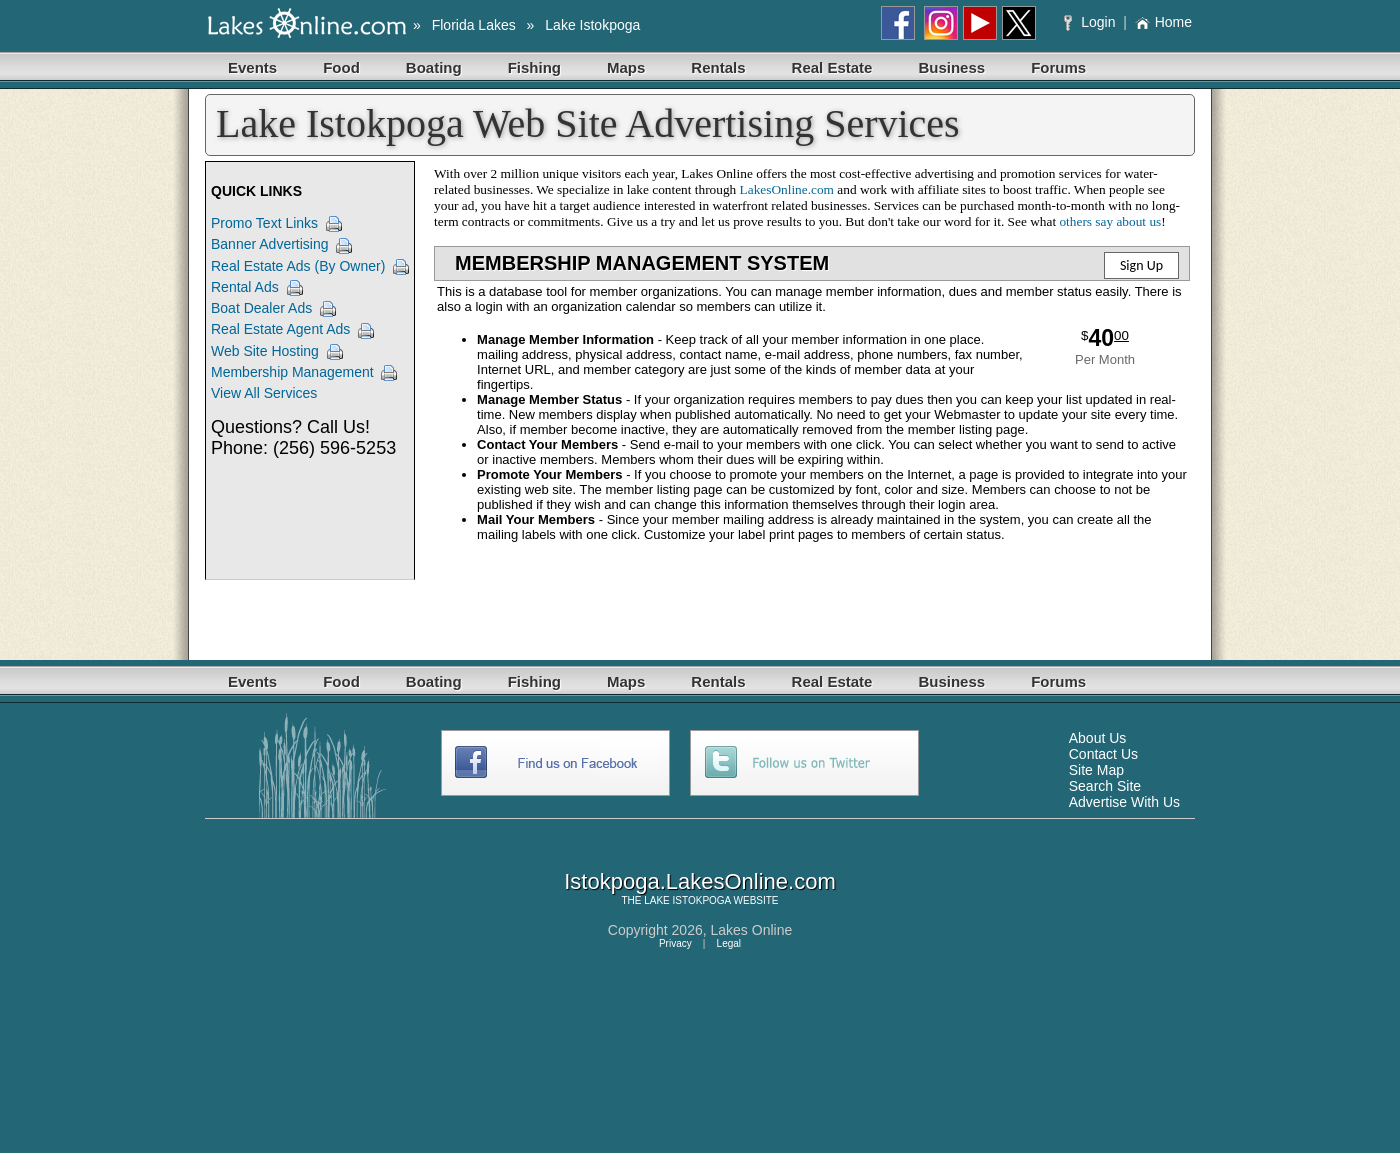 This screenshot has width=1400, height=1153. Describe the element at coordinates (687, 900) in the screenshot. I see `LAKE ISTOKPOGA` at that location.